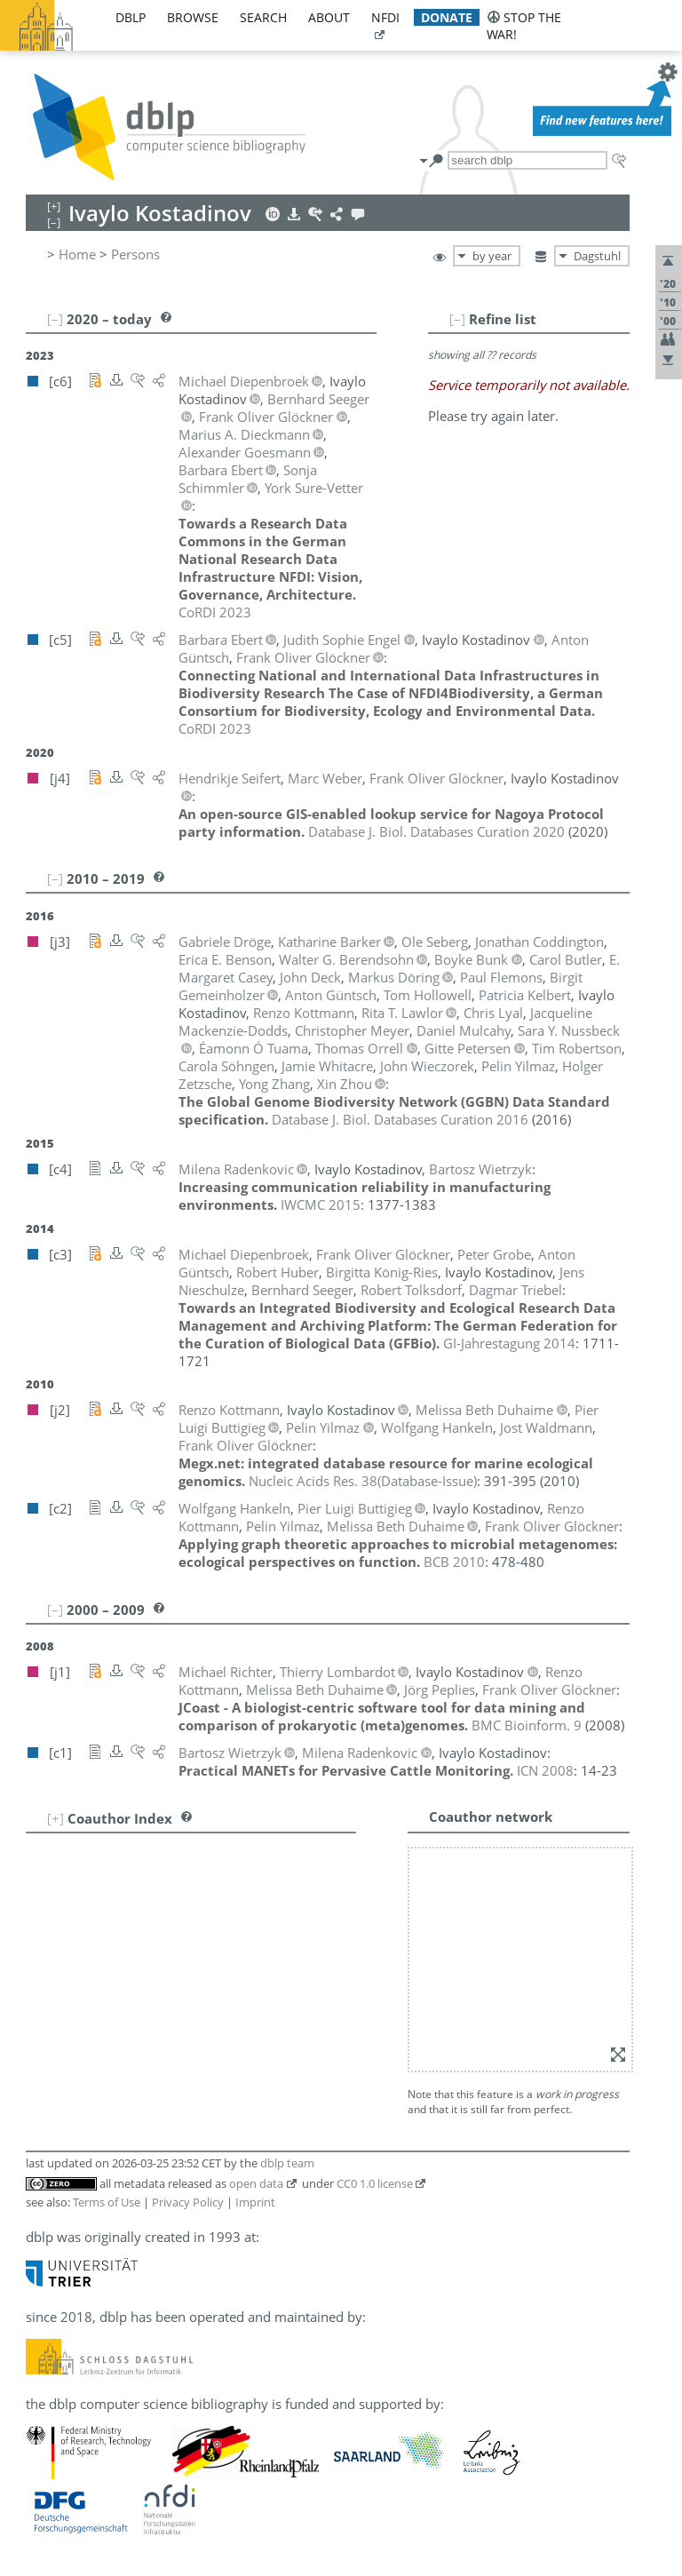 The height and width of the screenshot is (2576, 682). I want to click on Imprint, so click(255, 2202).